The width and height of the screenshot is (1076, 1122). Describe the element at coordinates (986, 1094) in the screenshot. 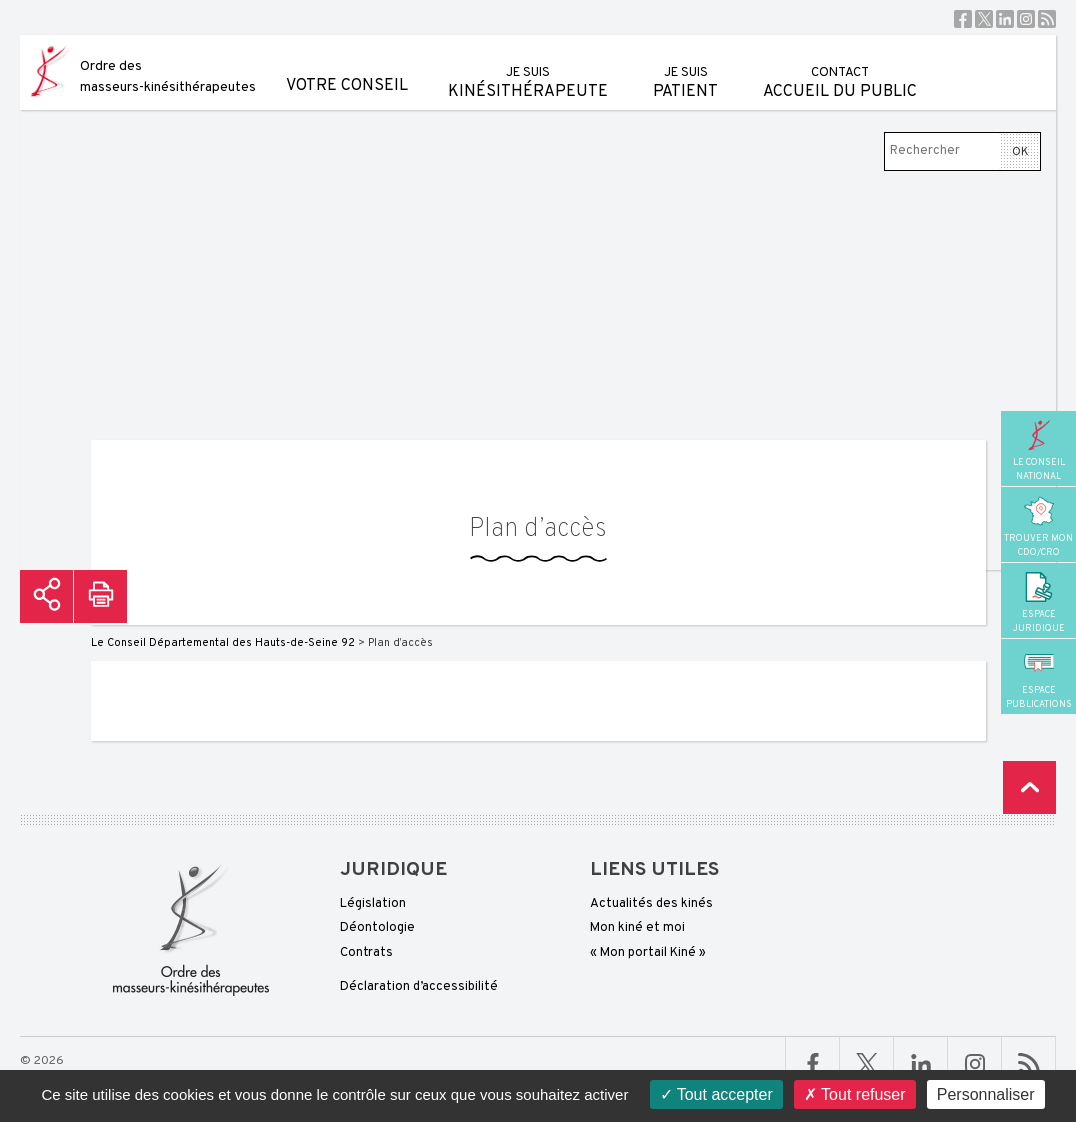

I see `Personnaliser` at that location.